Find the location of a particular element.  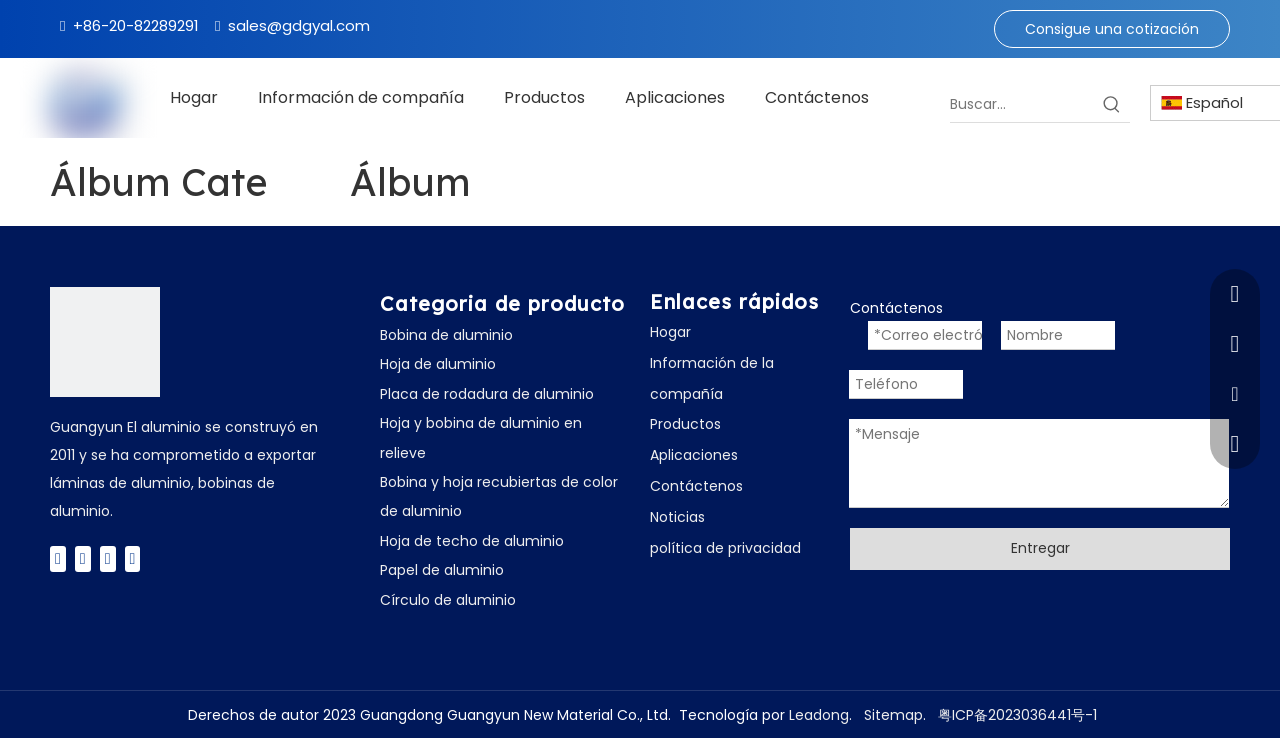

[Palabras clave populares:] is located at coordinates (1112, 104).